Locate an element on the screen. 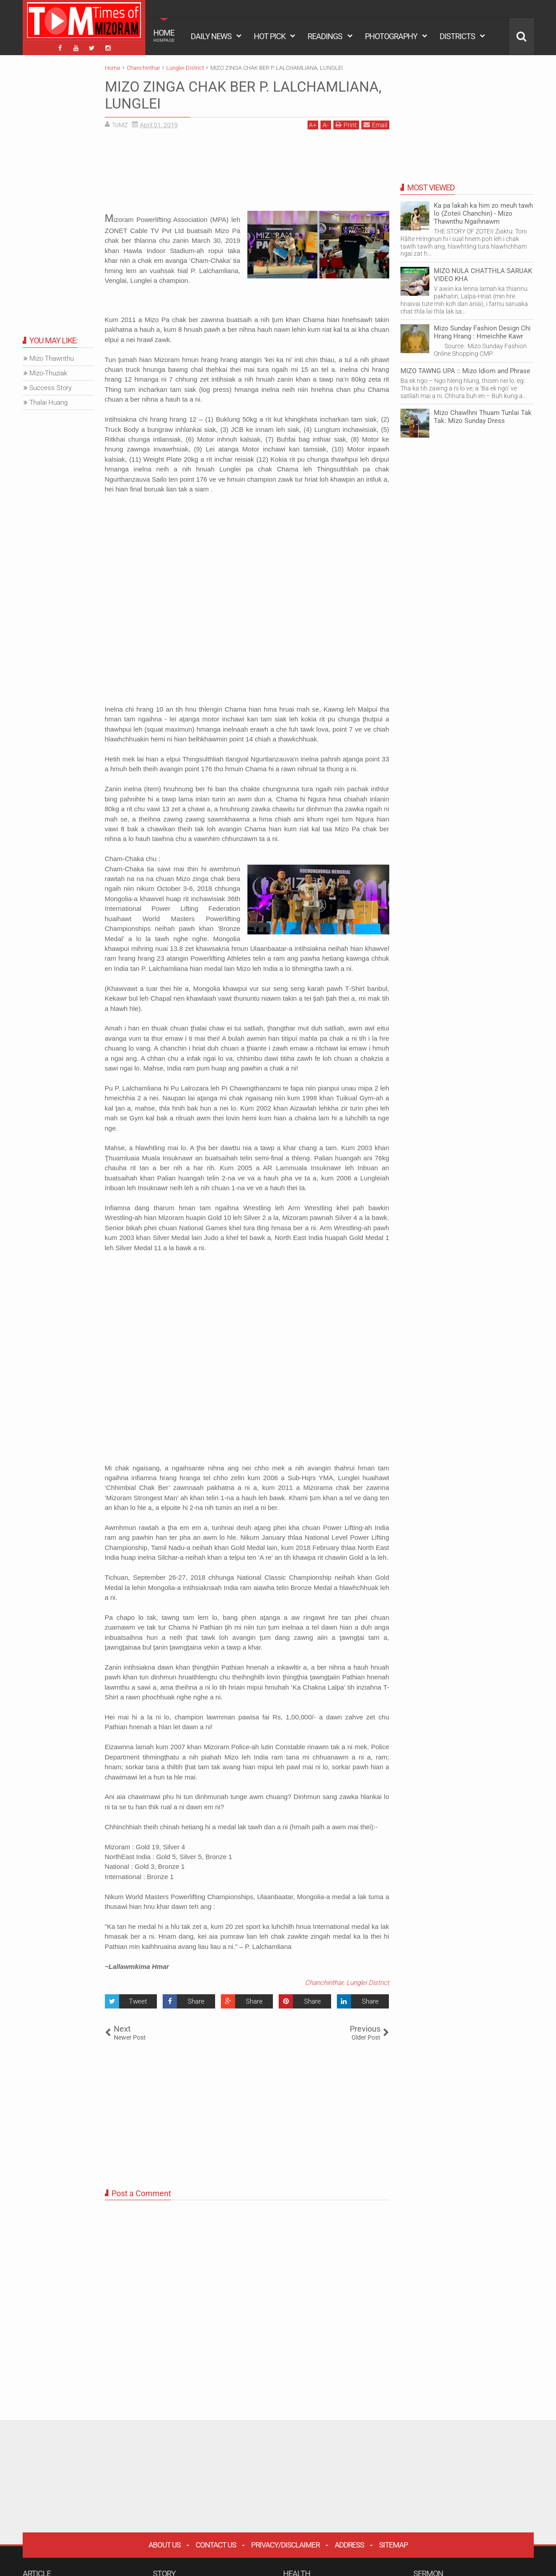  [Advertisement] is located at coordinates (247, 173).